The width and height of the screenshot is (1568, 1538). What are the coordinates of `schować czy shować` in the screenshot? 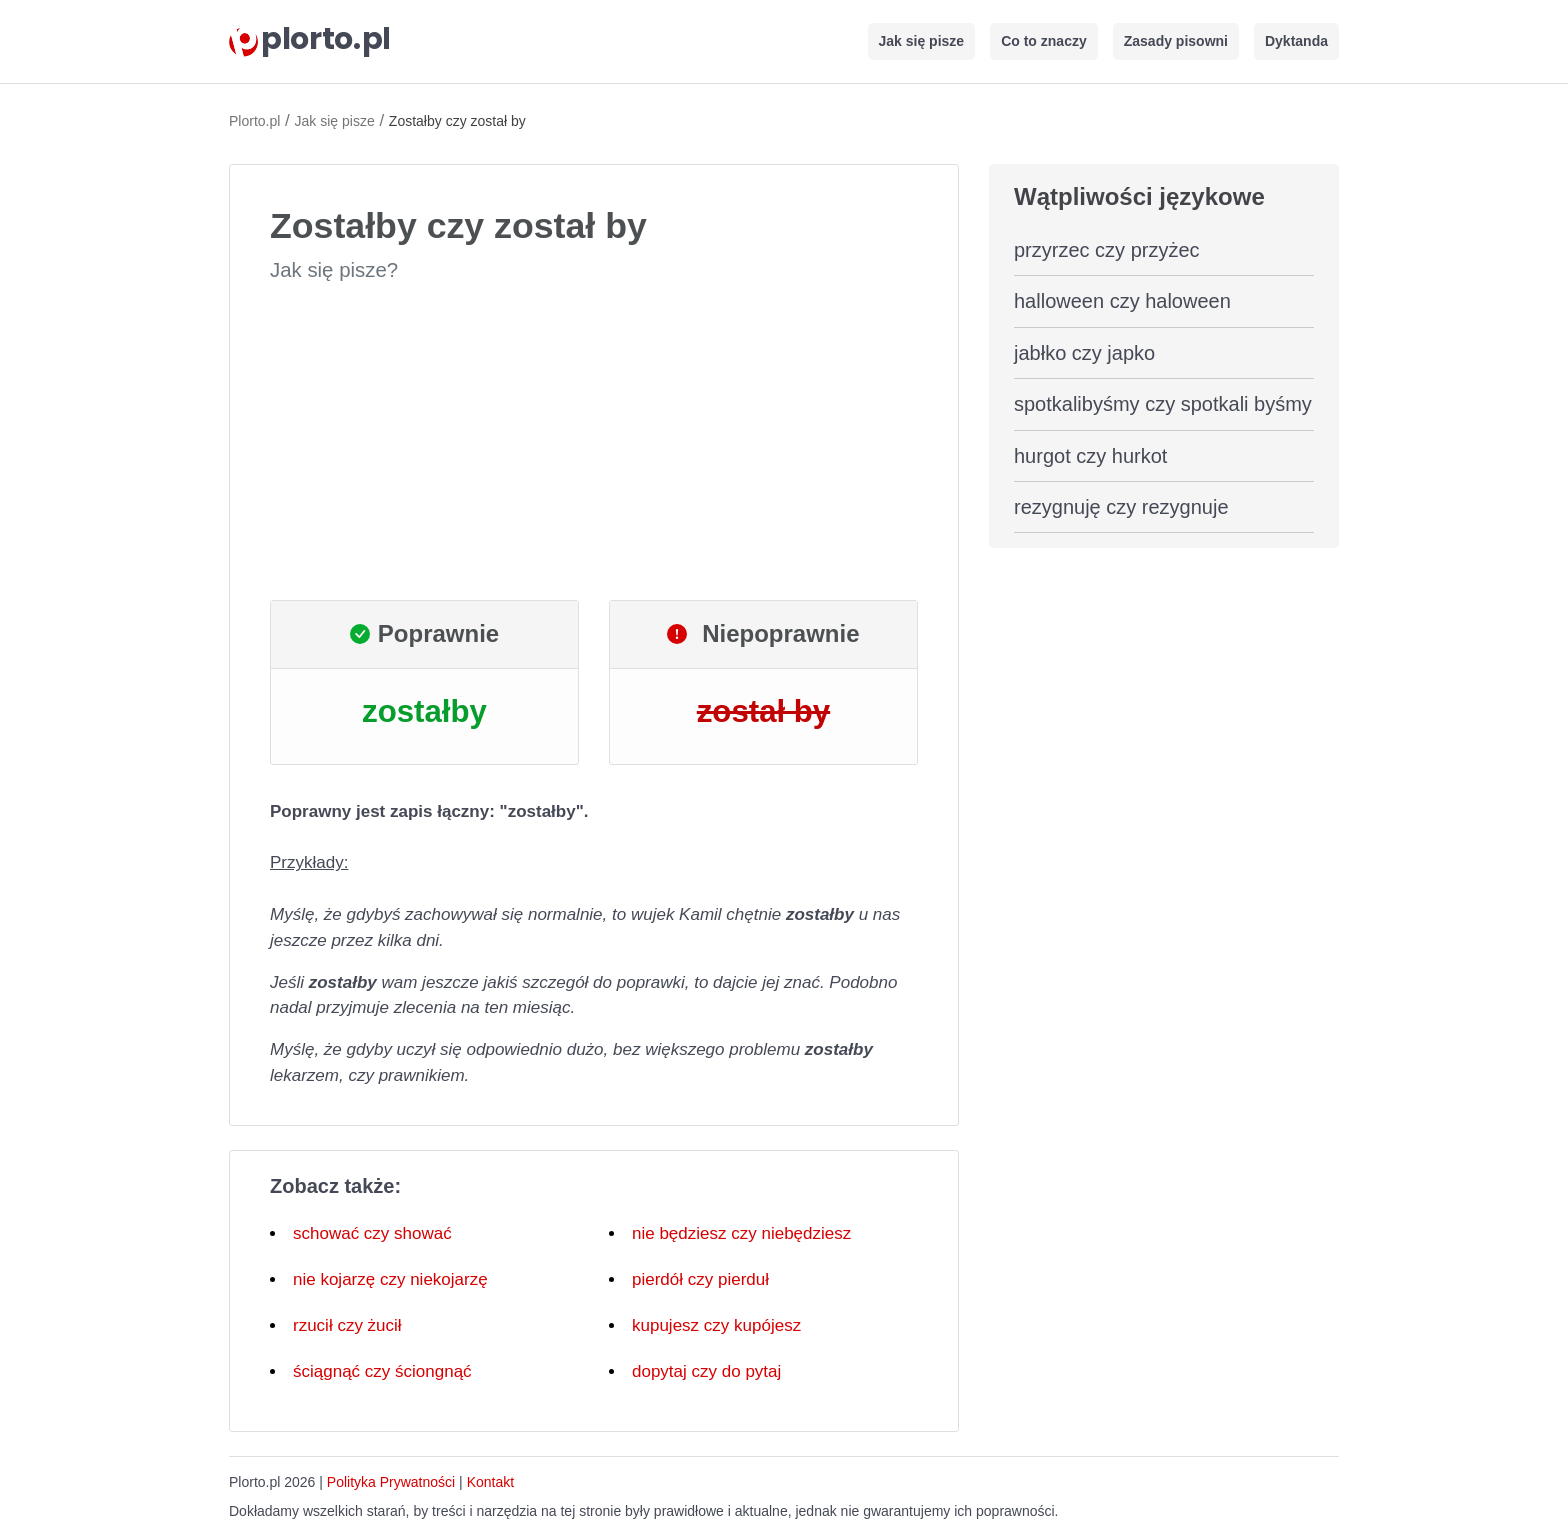 It's located at (372, 1233).